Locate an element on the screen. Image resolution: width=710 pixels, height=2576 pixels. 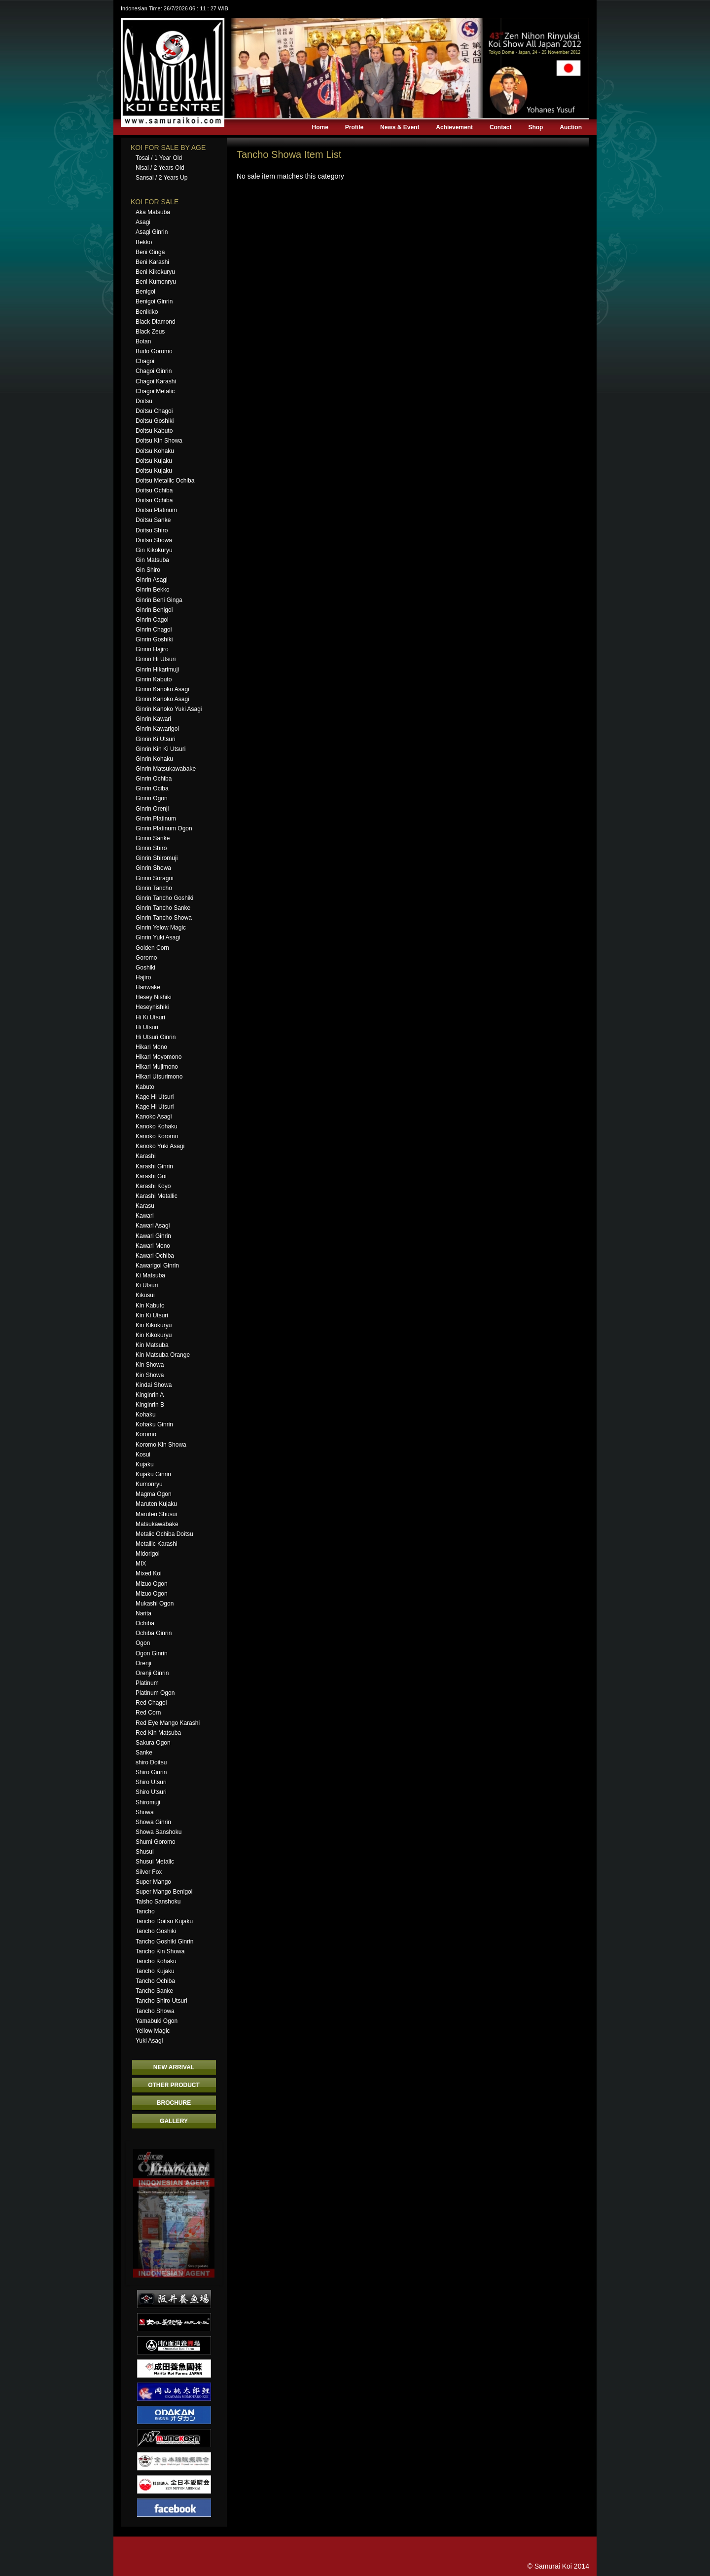
Koromo is located at coordinates (146, 1434).